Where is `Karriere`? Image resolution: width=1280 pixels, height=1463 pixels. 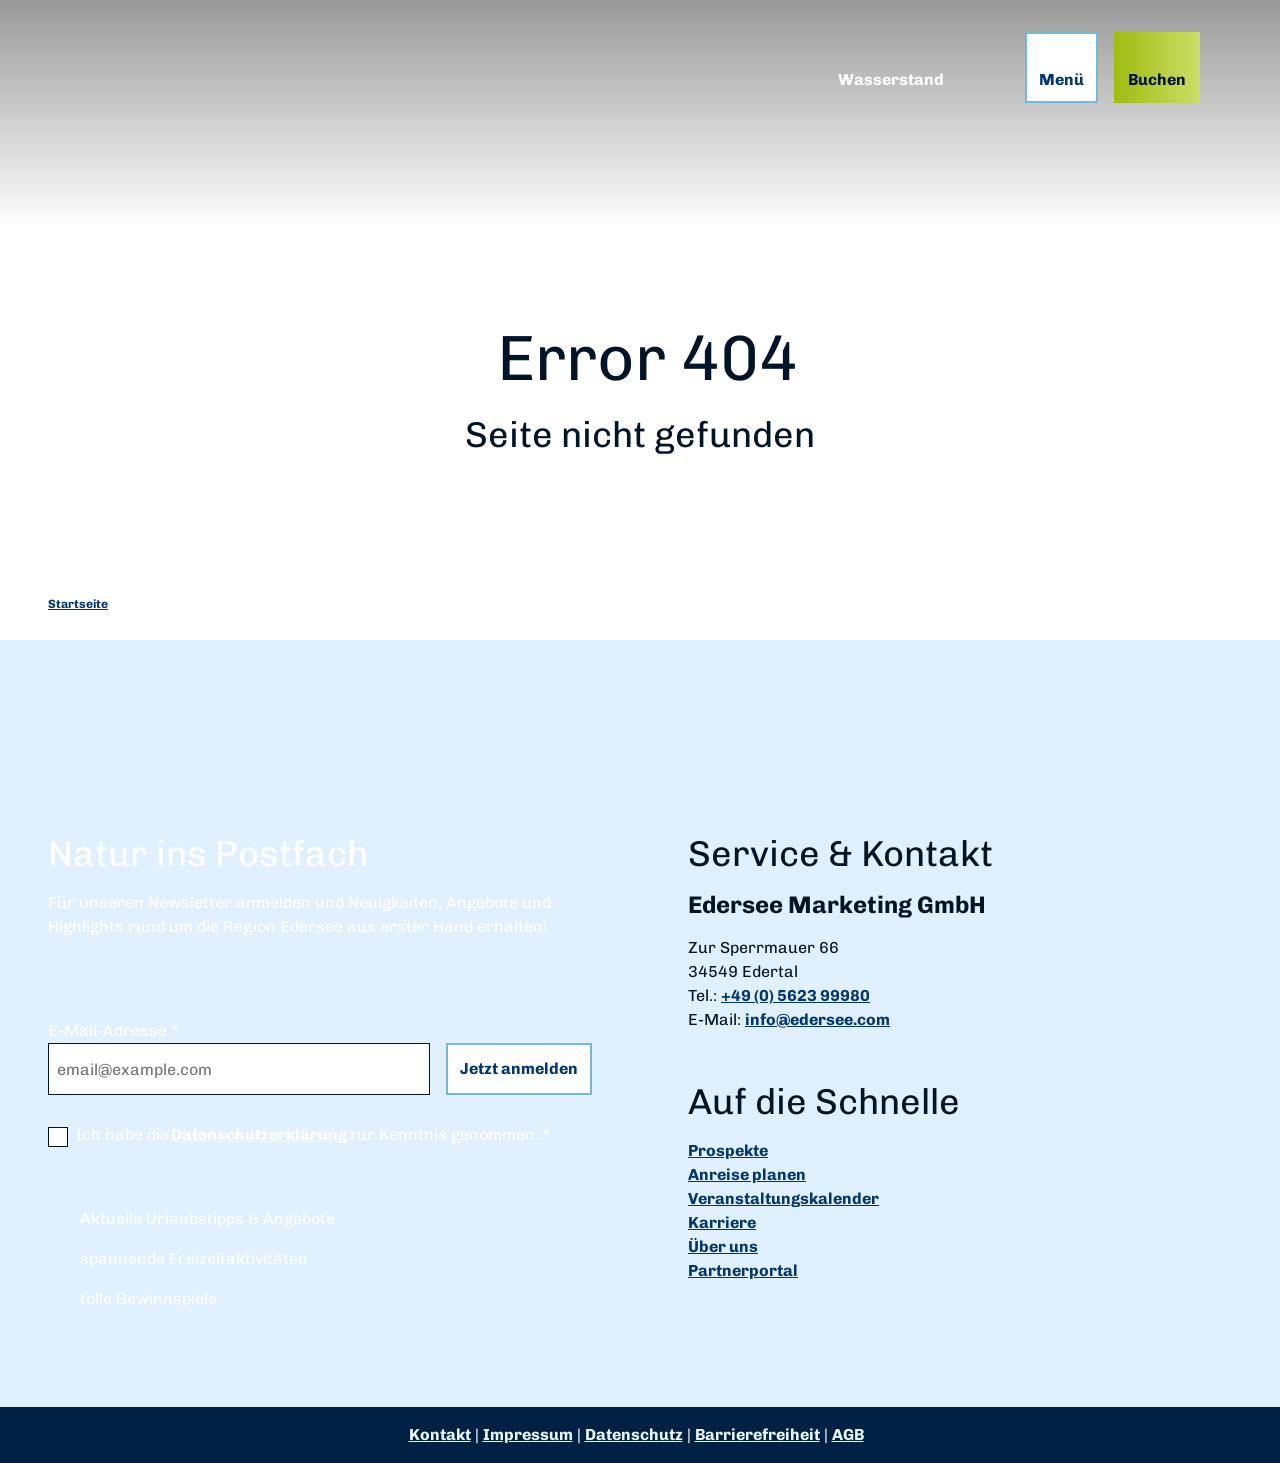 Karriere is located at coordinates (722, 1222).